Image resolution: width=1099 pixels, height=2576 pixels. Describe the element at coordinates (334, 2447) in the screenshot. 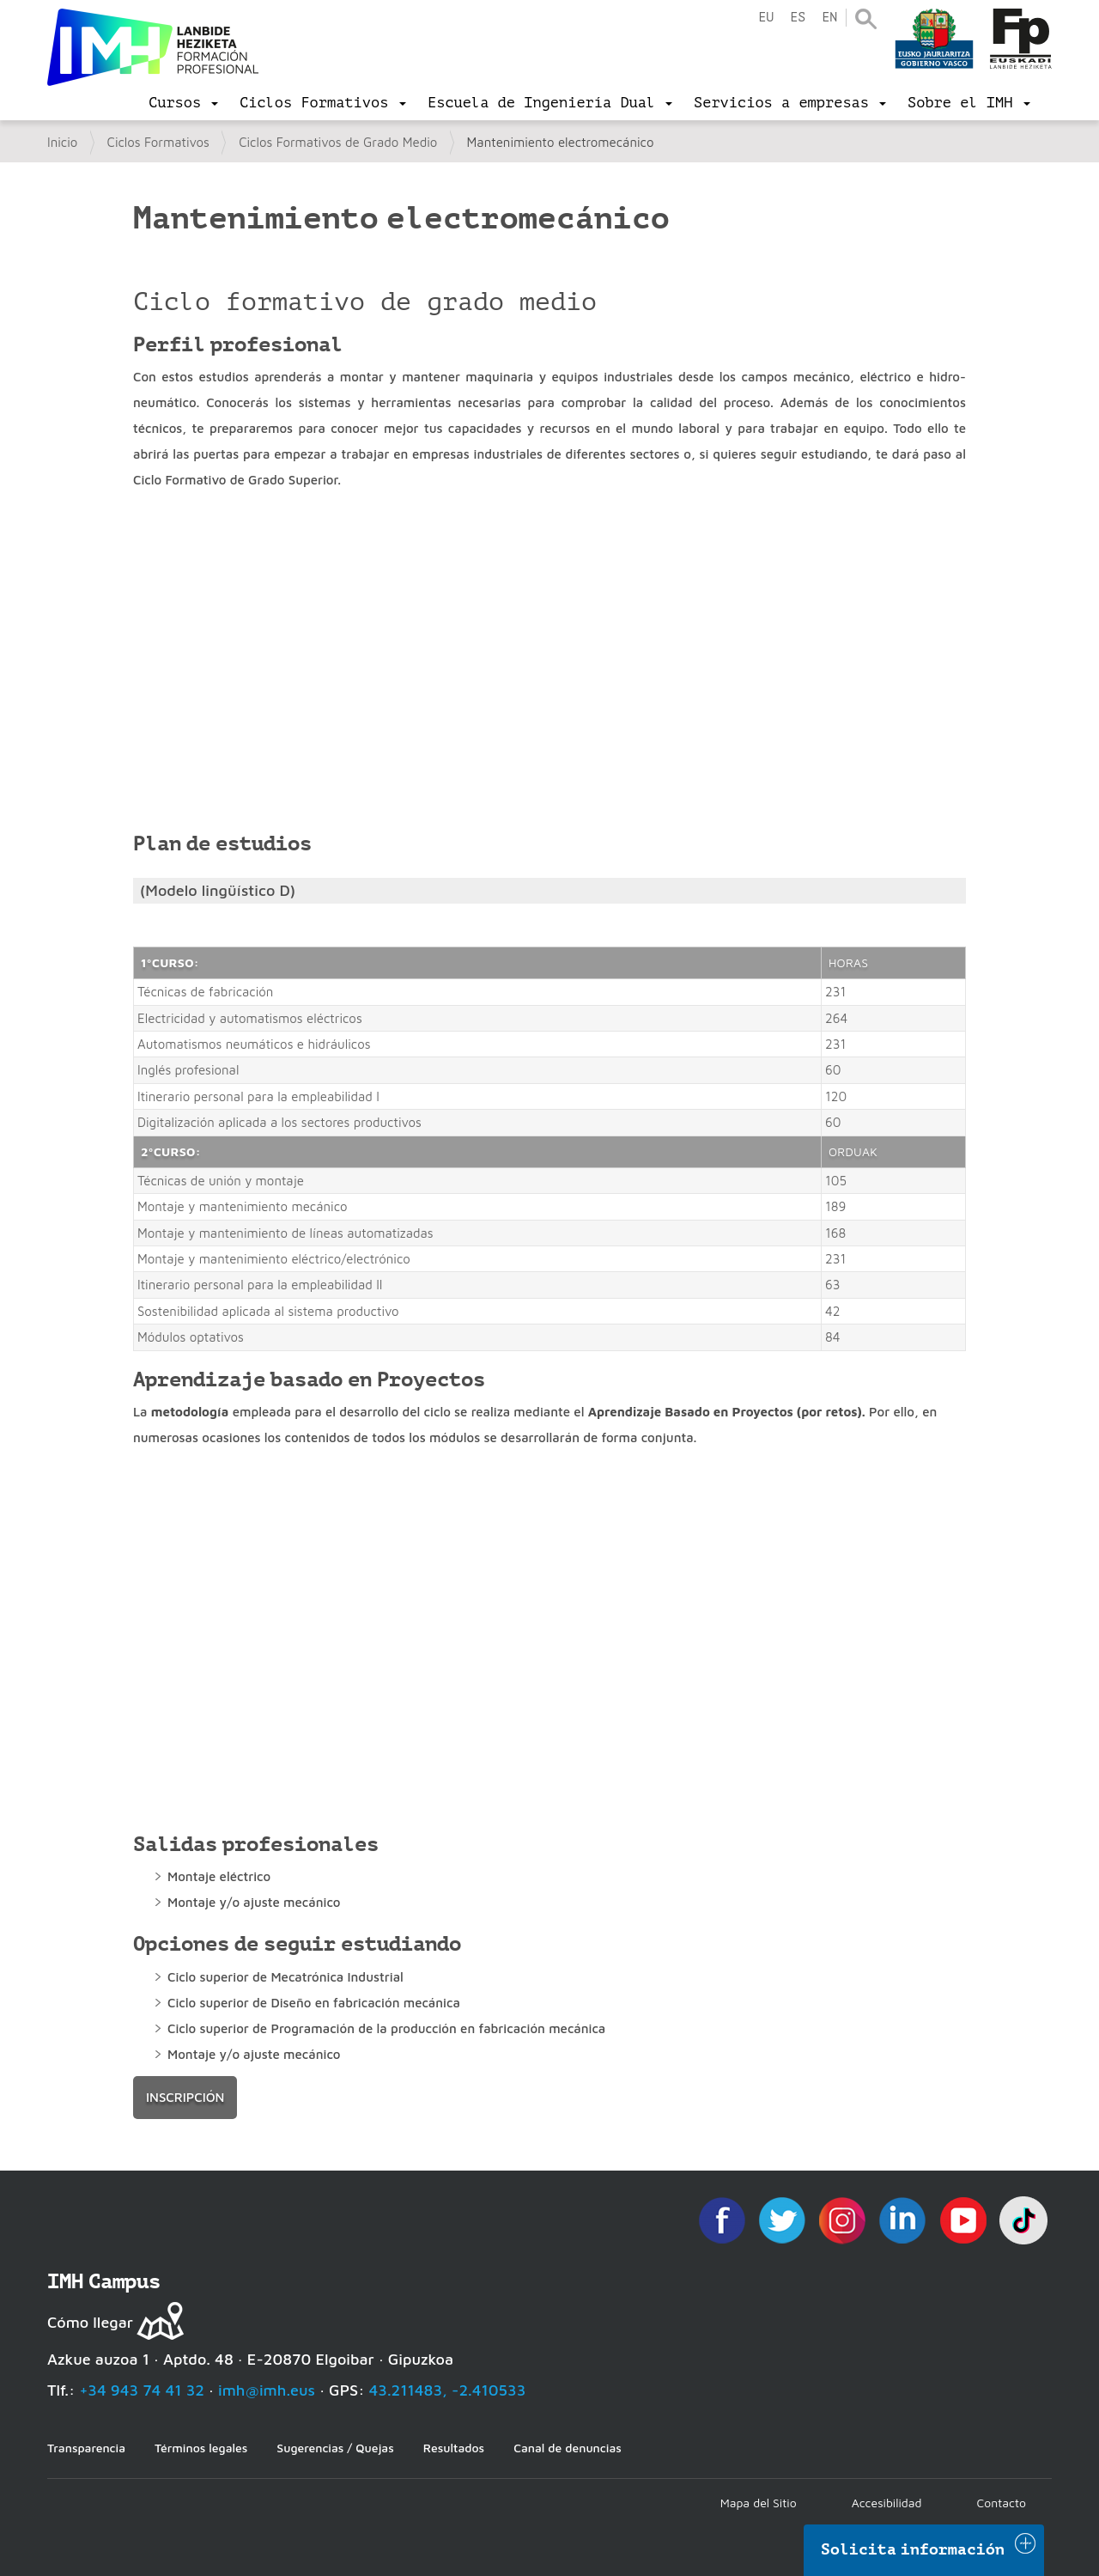

I see `Sugerencias / Quejas` at that location.